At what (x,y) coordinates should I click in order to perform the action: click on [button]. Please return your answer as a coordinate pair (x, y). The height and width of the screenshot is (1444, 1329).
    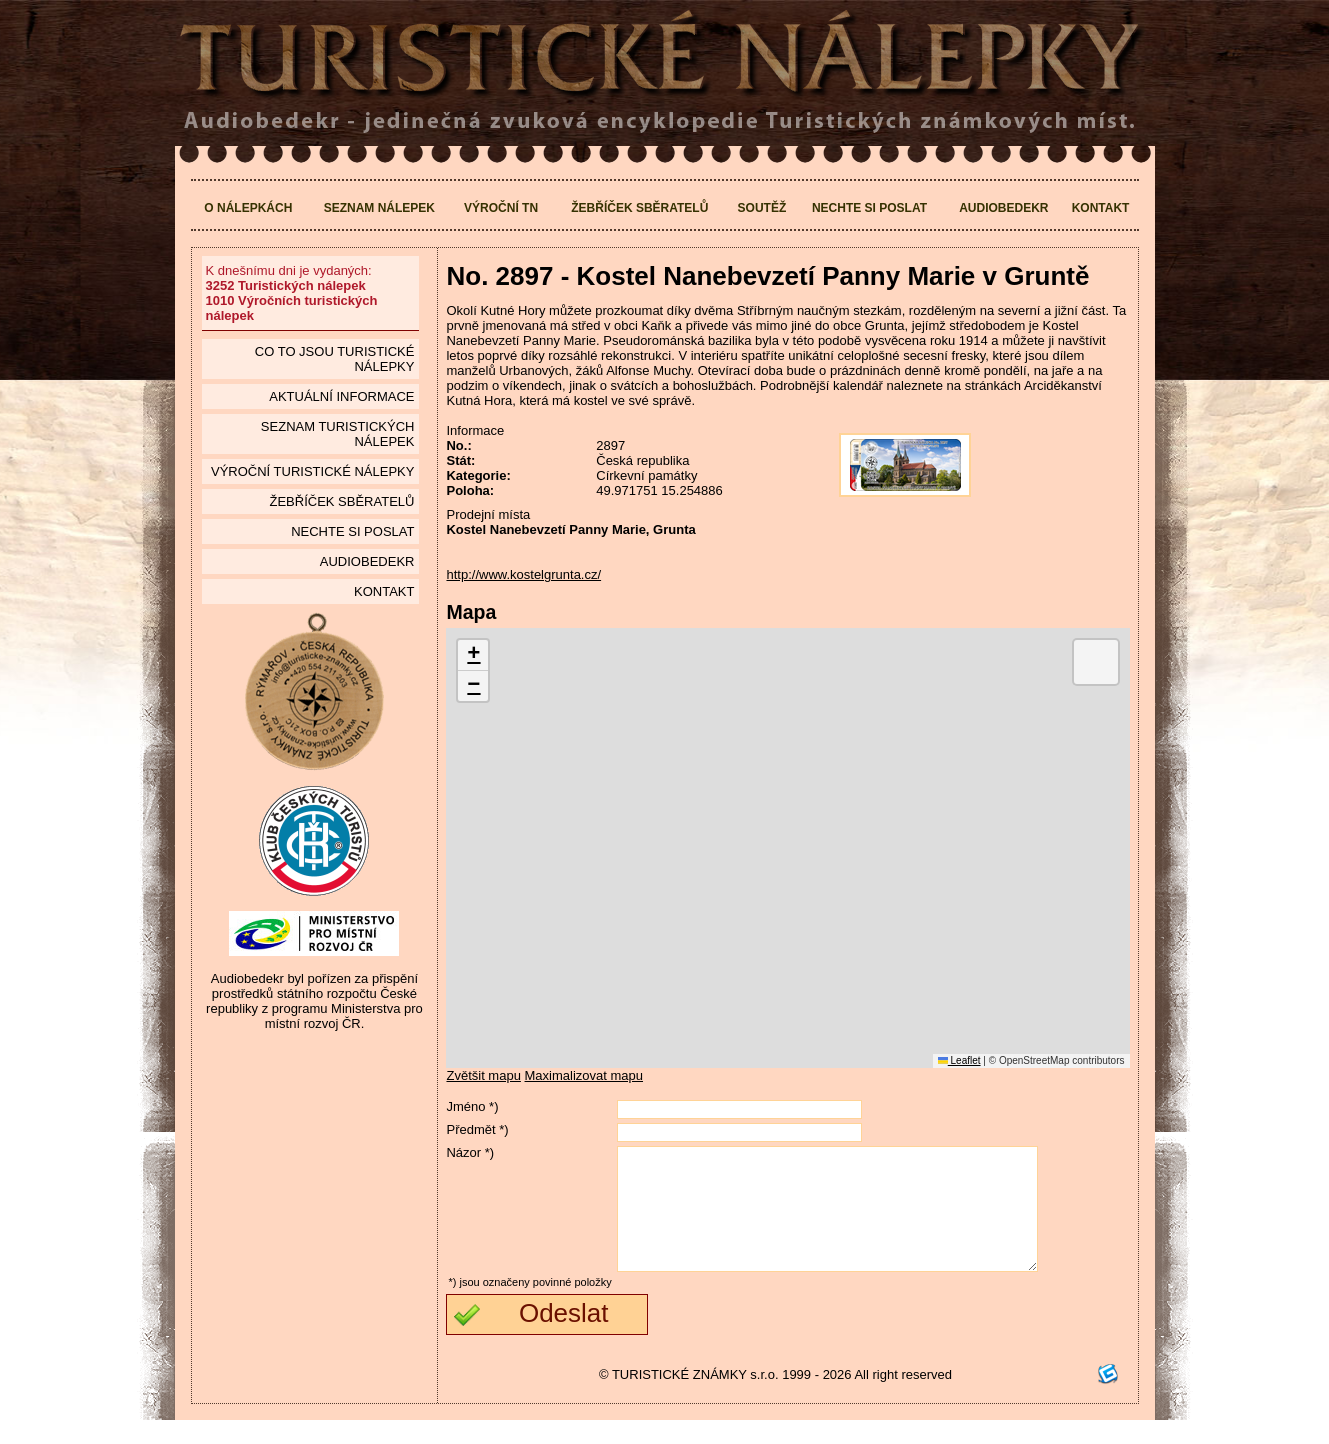
    Looking at the image, I should click on (473, 655).